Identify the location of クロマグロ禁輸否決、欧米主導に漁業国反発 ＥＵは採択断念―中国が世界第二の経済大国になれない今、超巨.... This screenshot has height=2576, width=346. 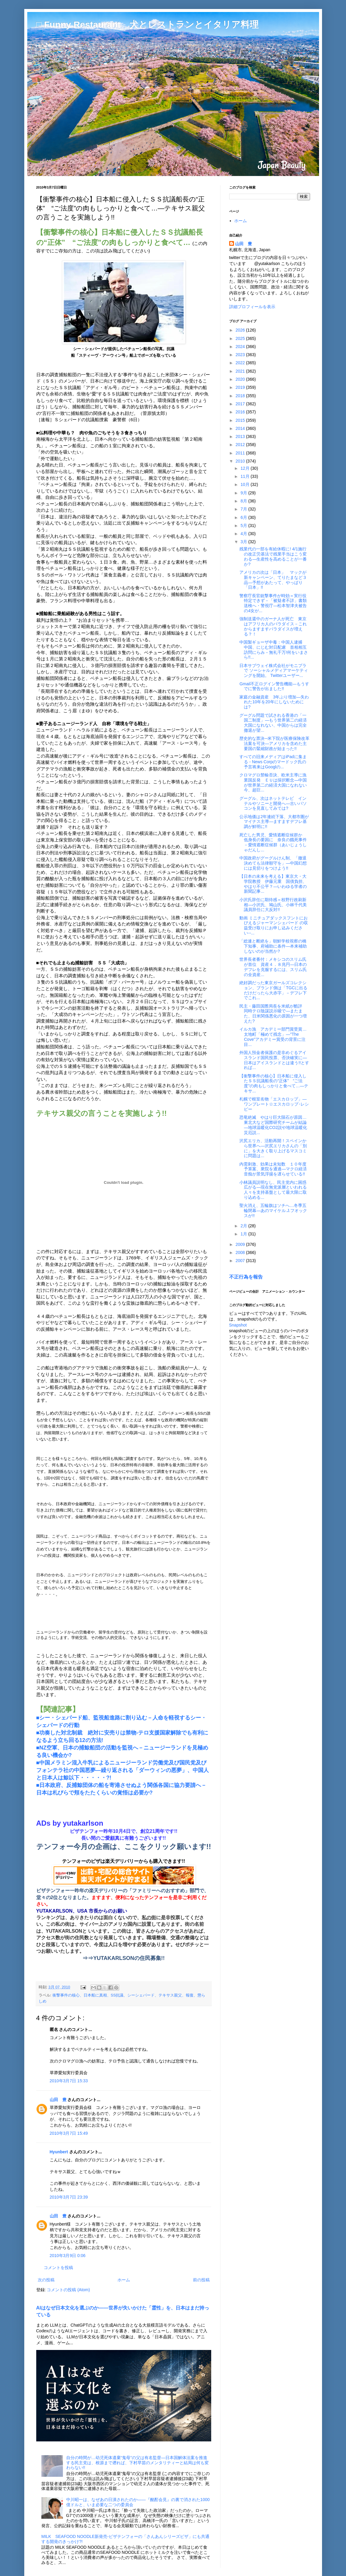
(273, 782).